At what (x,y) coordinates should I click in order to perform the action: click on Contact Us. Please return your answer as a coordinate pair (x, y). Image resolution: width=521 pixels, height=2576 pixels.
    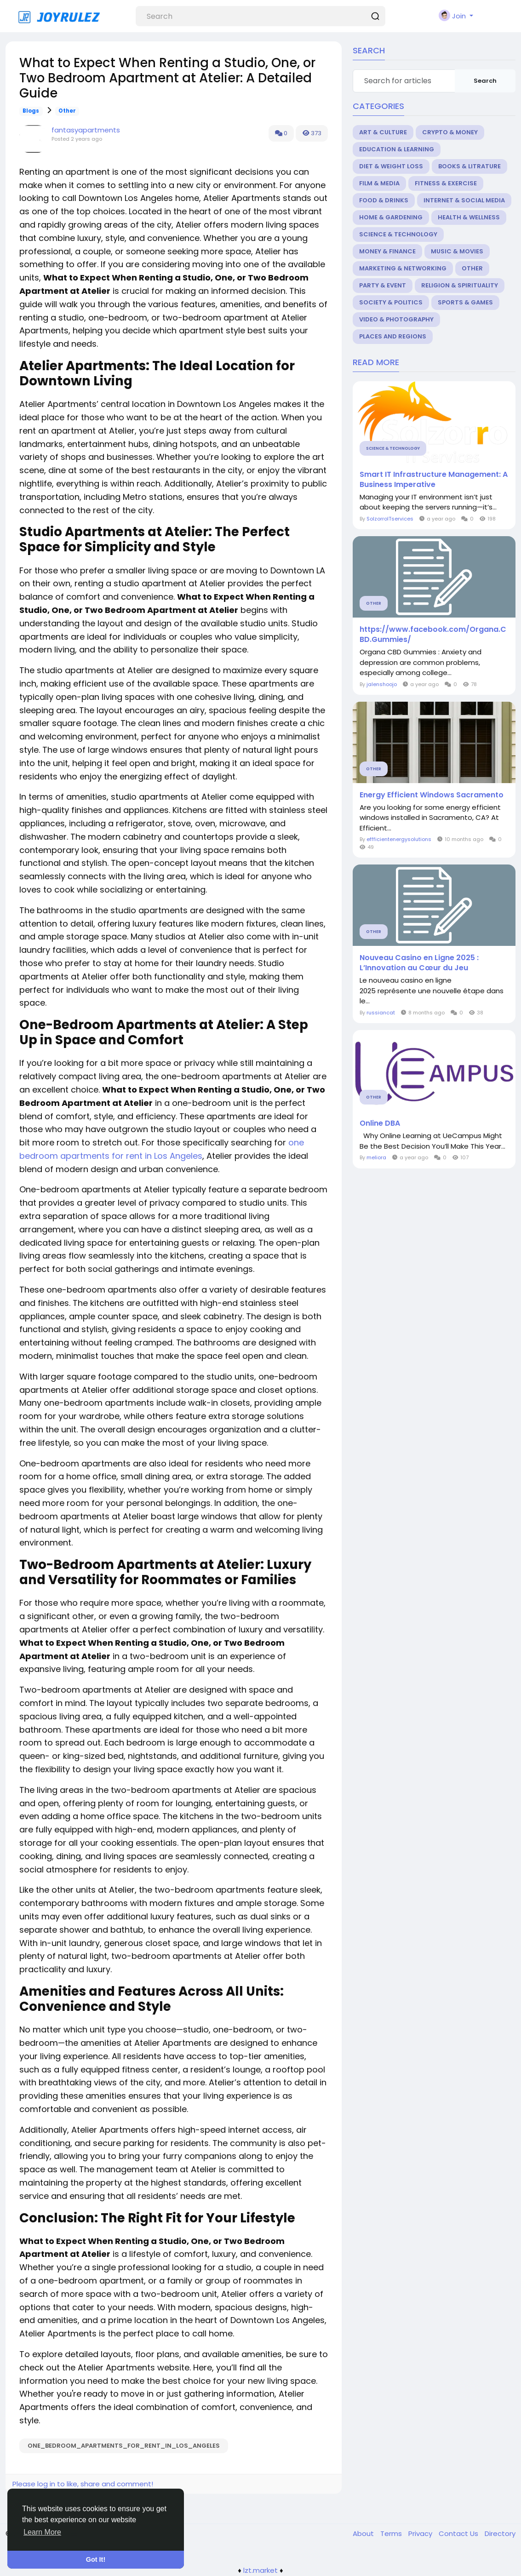
    Looking at the image, I should click on (459, 2533).